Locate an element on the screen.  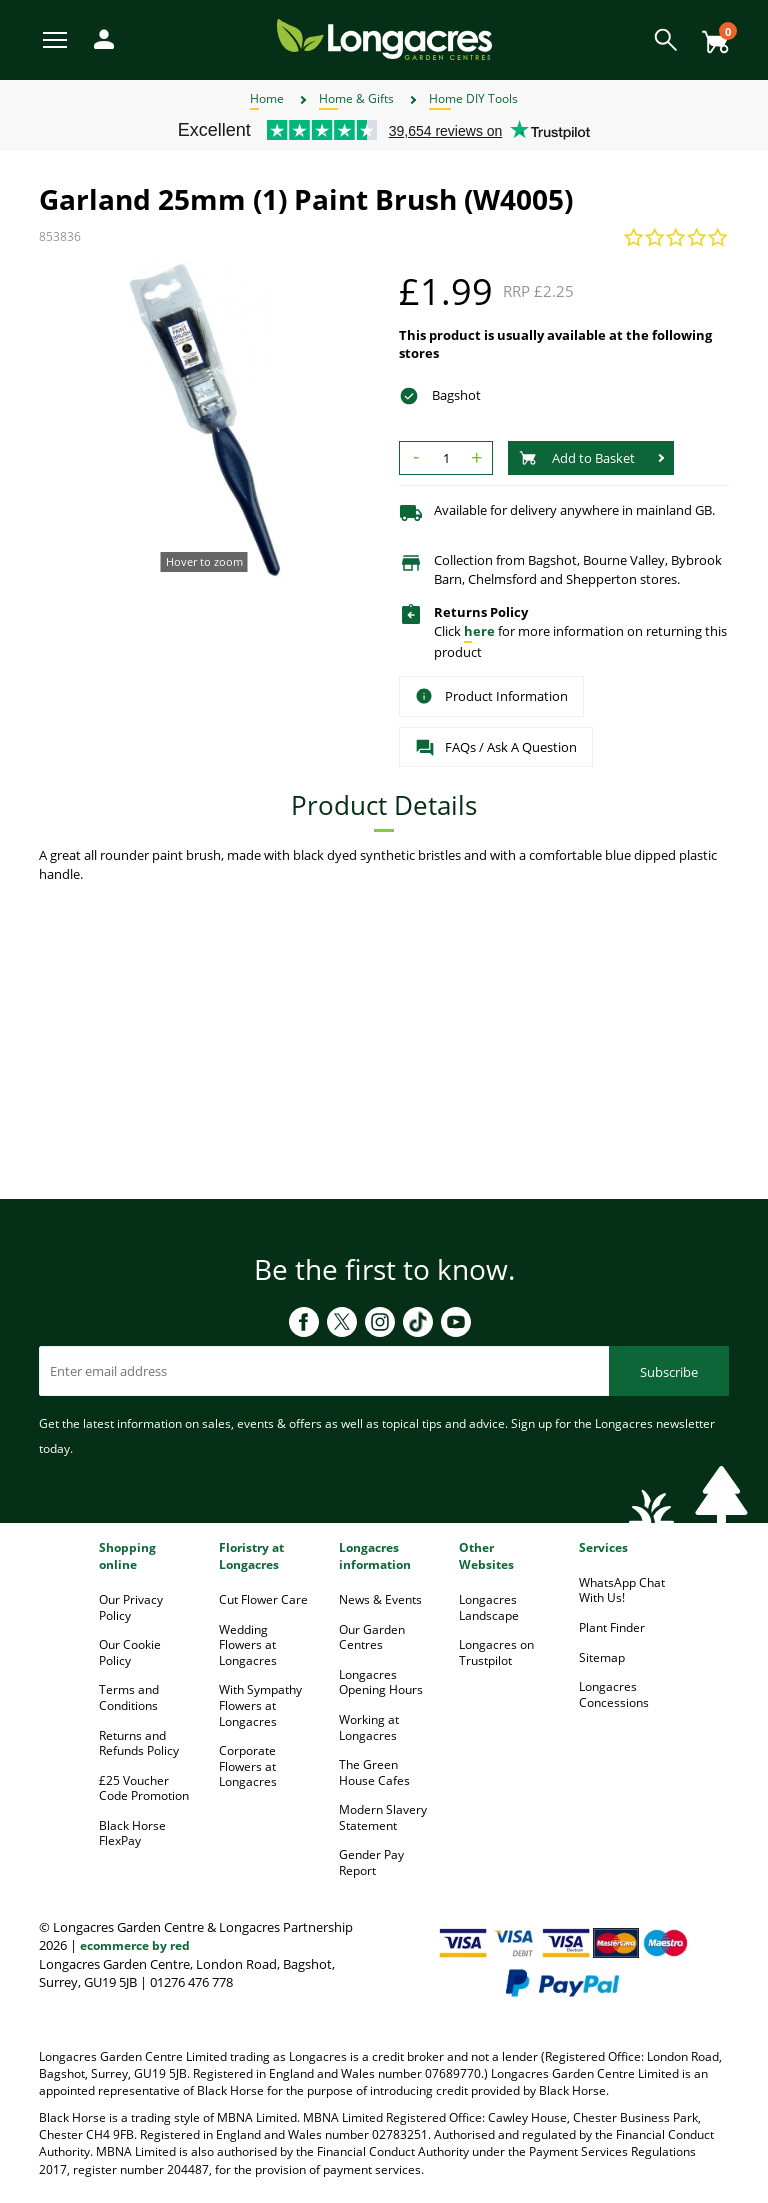
£25 Voucher Code Promotion is located at coordinates (144, 1788).